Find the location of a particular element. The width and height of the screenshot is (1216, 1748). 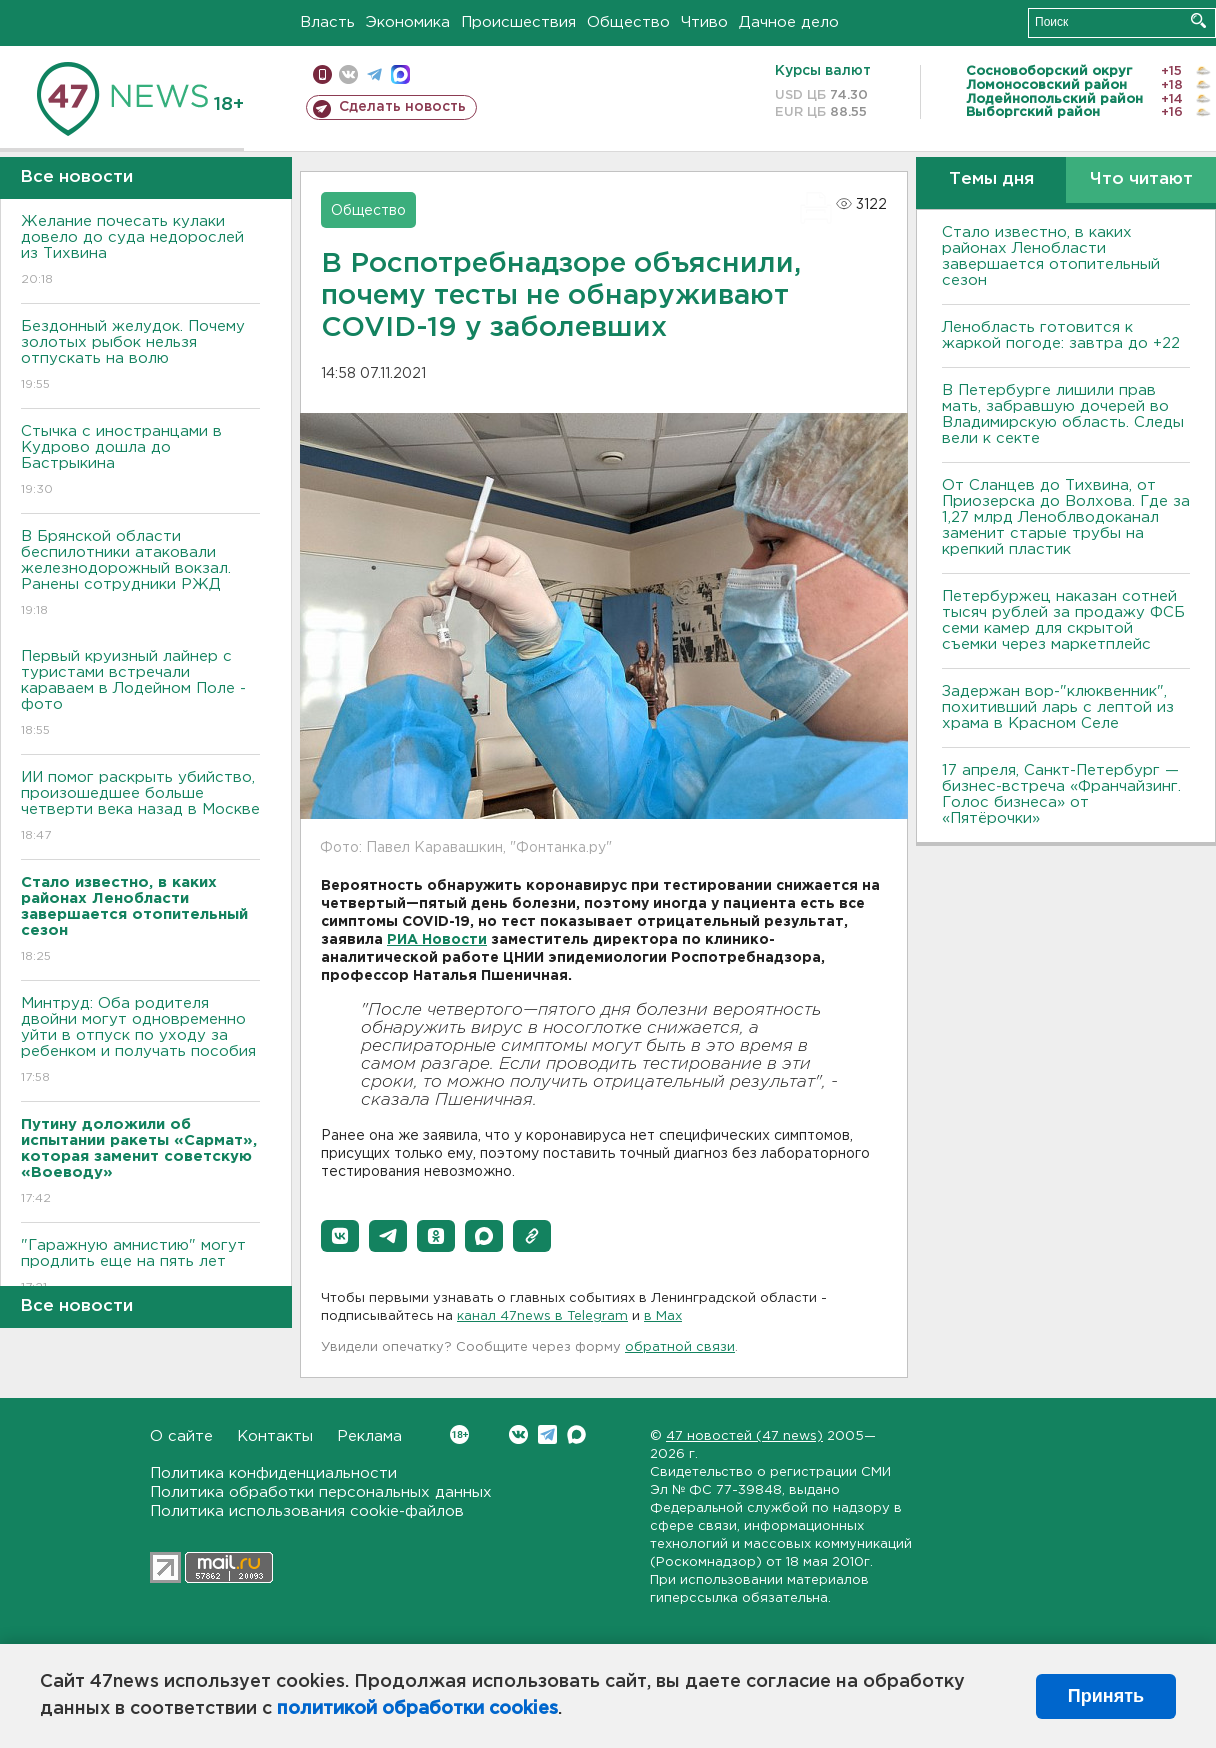

Политика обработки персональных данных is located at coordinates (321, 1492).